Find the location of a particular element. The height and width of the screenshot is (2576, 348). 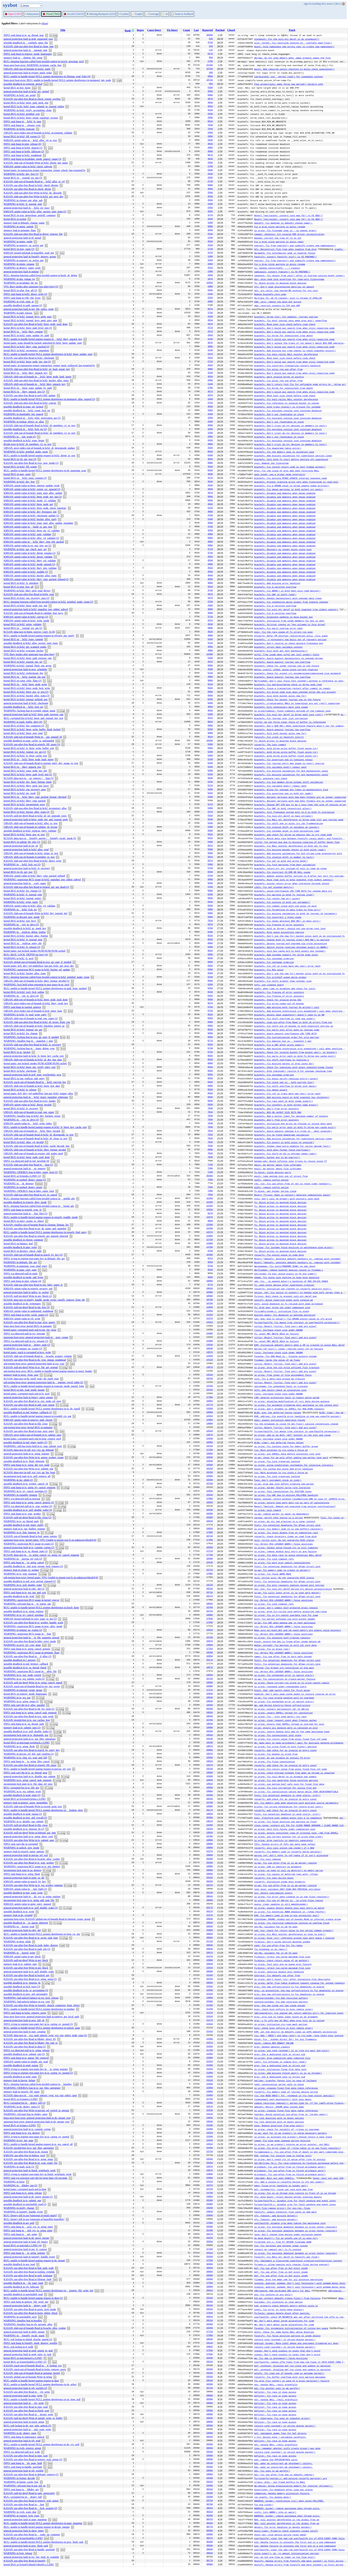

bcachefs: Fix incorrect transaction restart handling is located at coordinates (287, 365).